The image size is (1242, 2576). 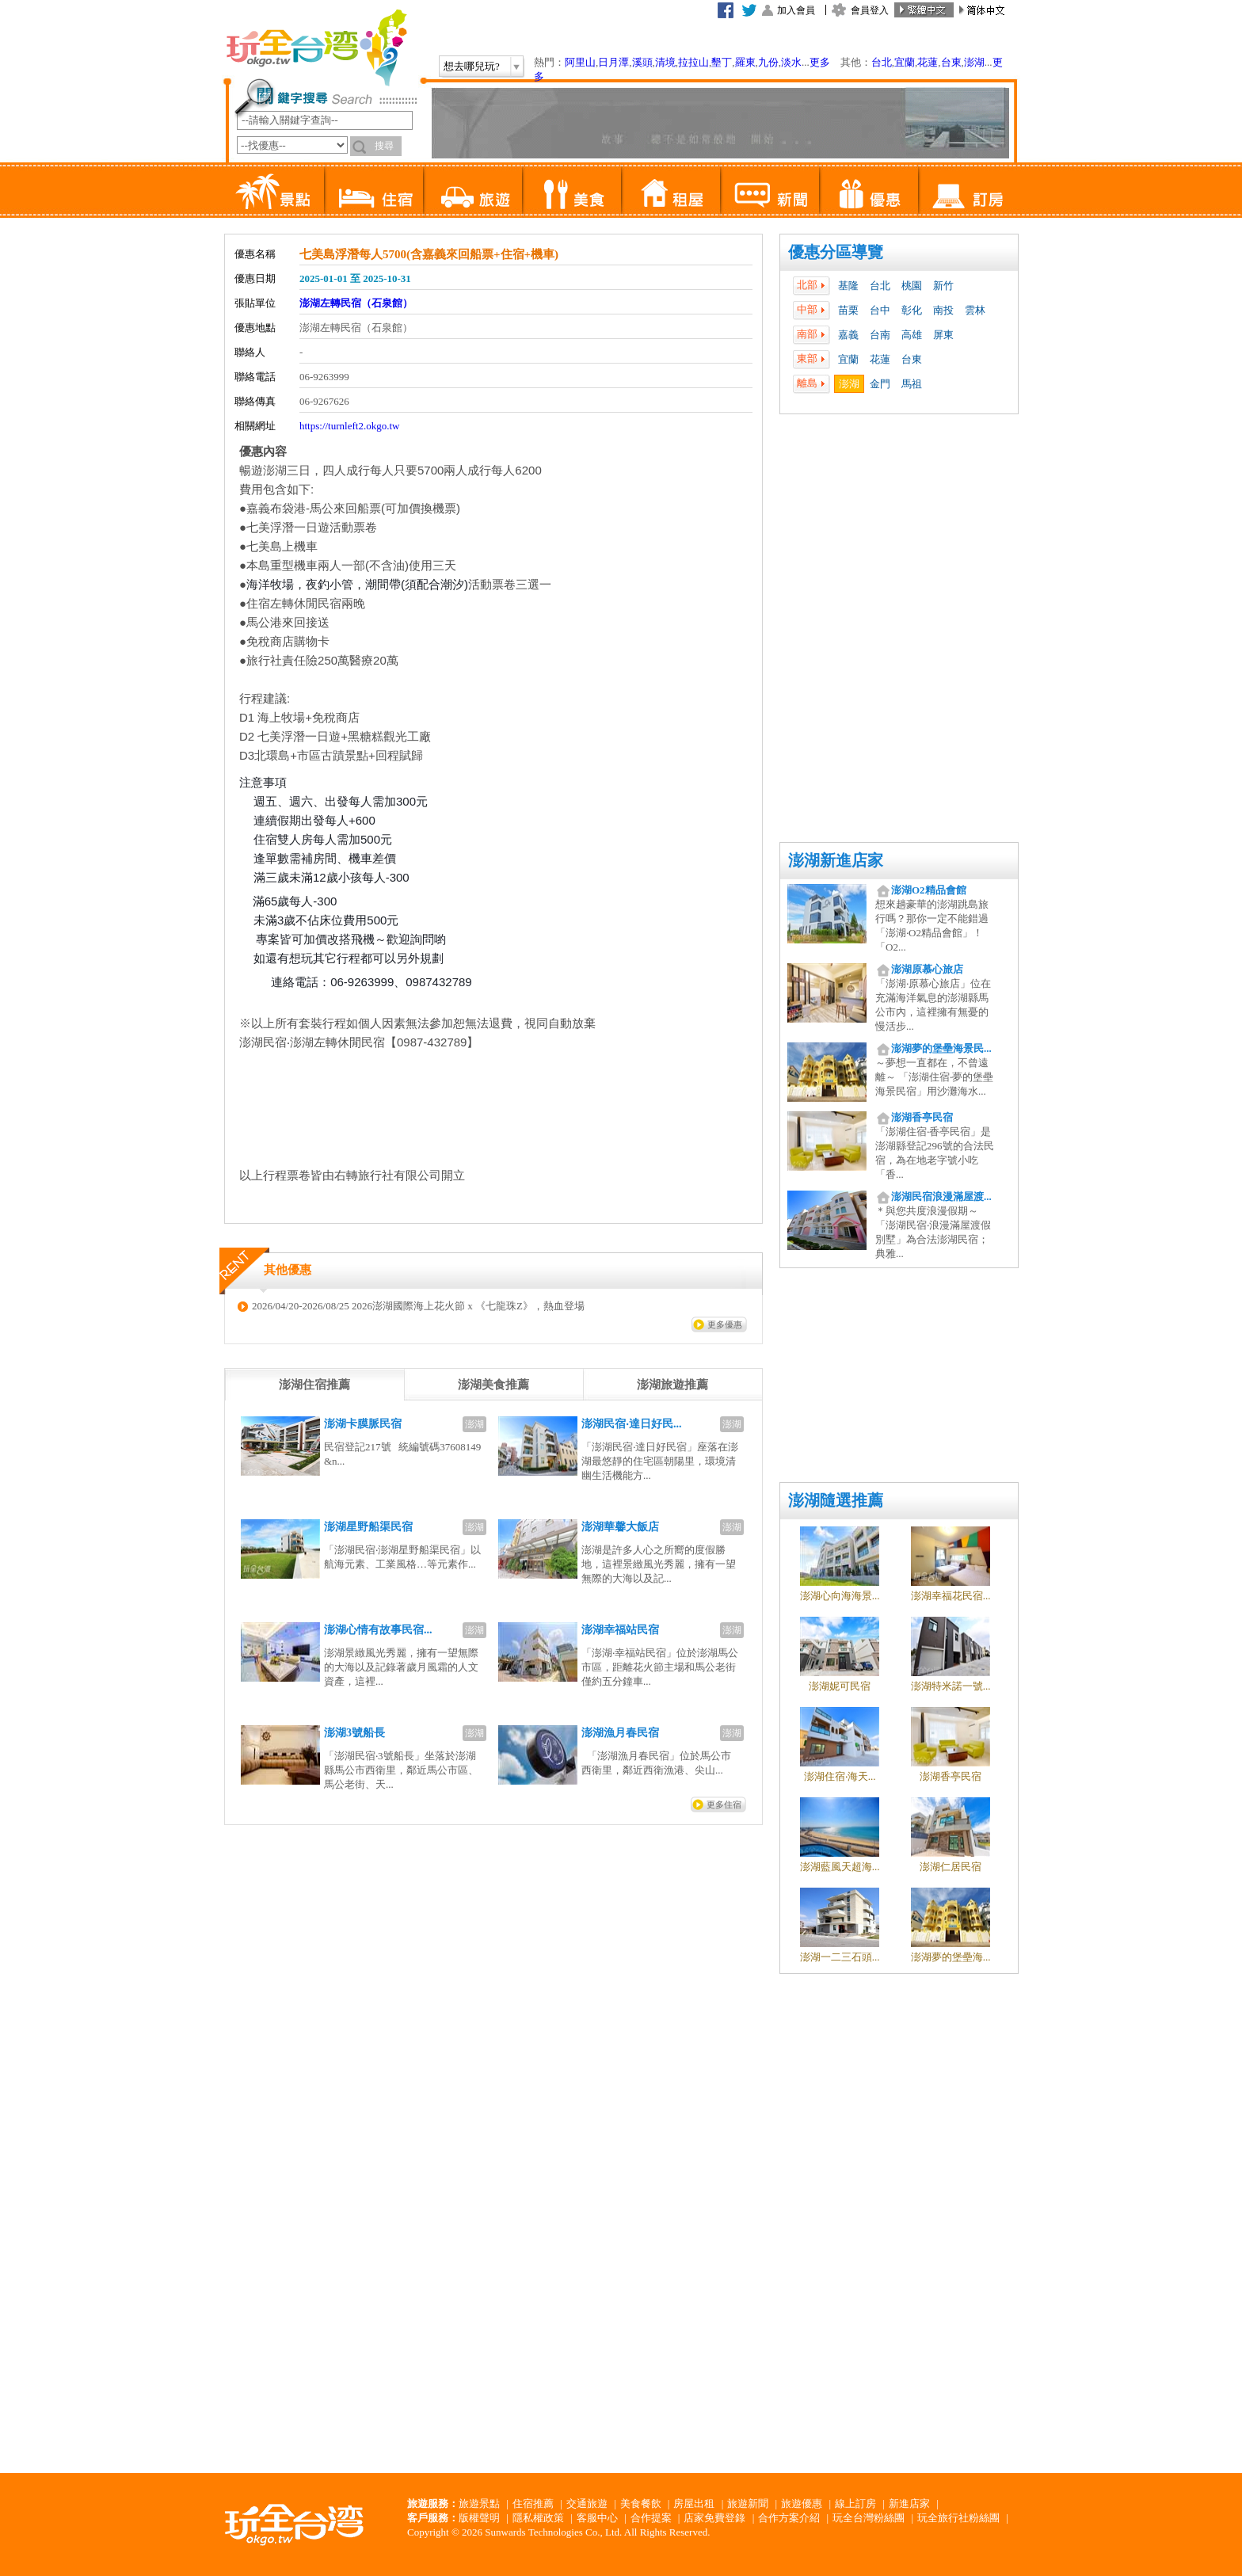 What do you see at coordinates (472, 190) in the screenshot?
I see `旅遊` at bounding box center [472, 190].